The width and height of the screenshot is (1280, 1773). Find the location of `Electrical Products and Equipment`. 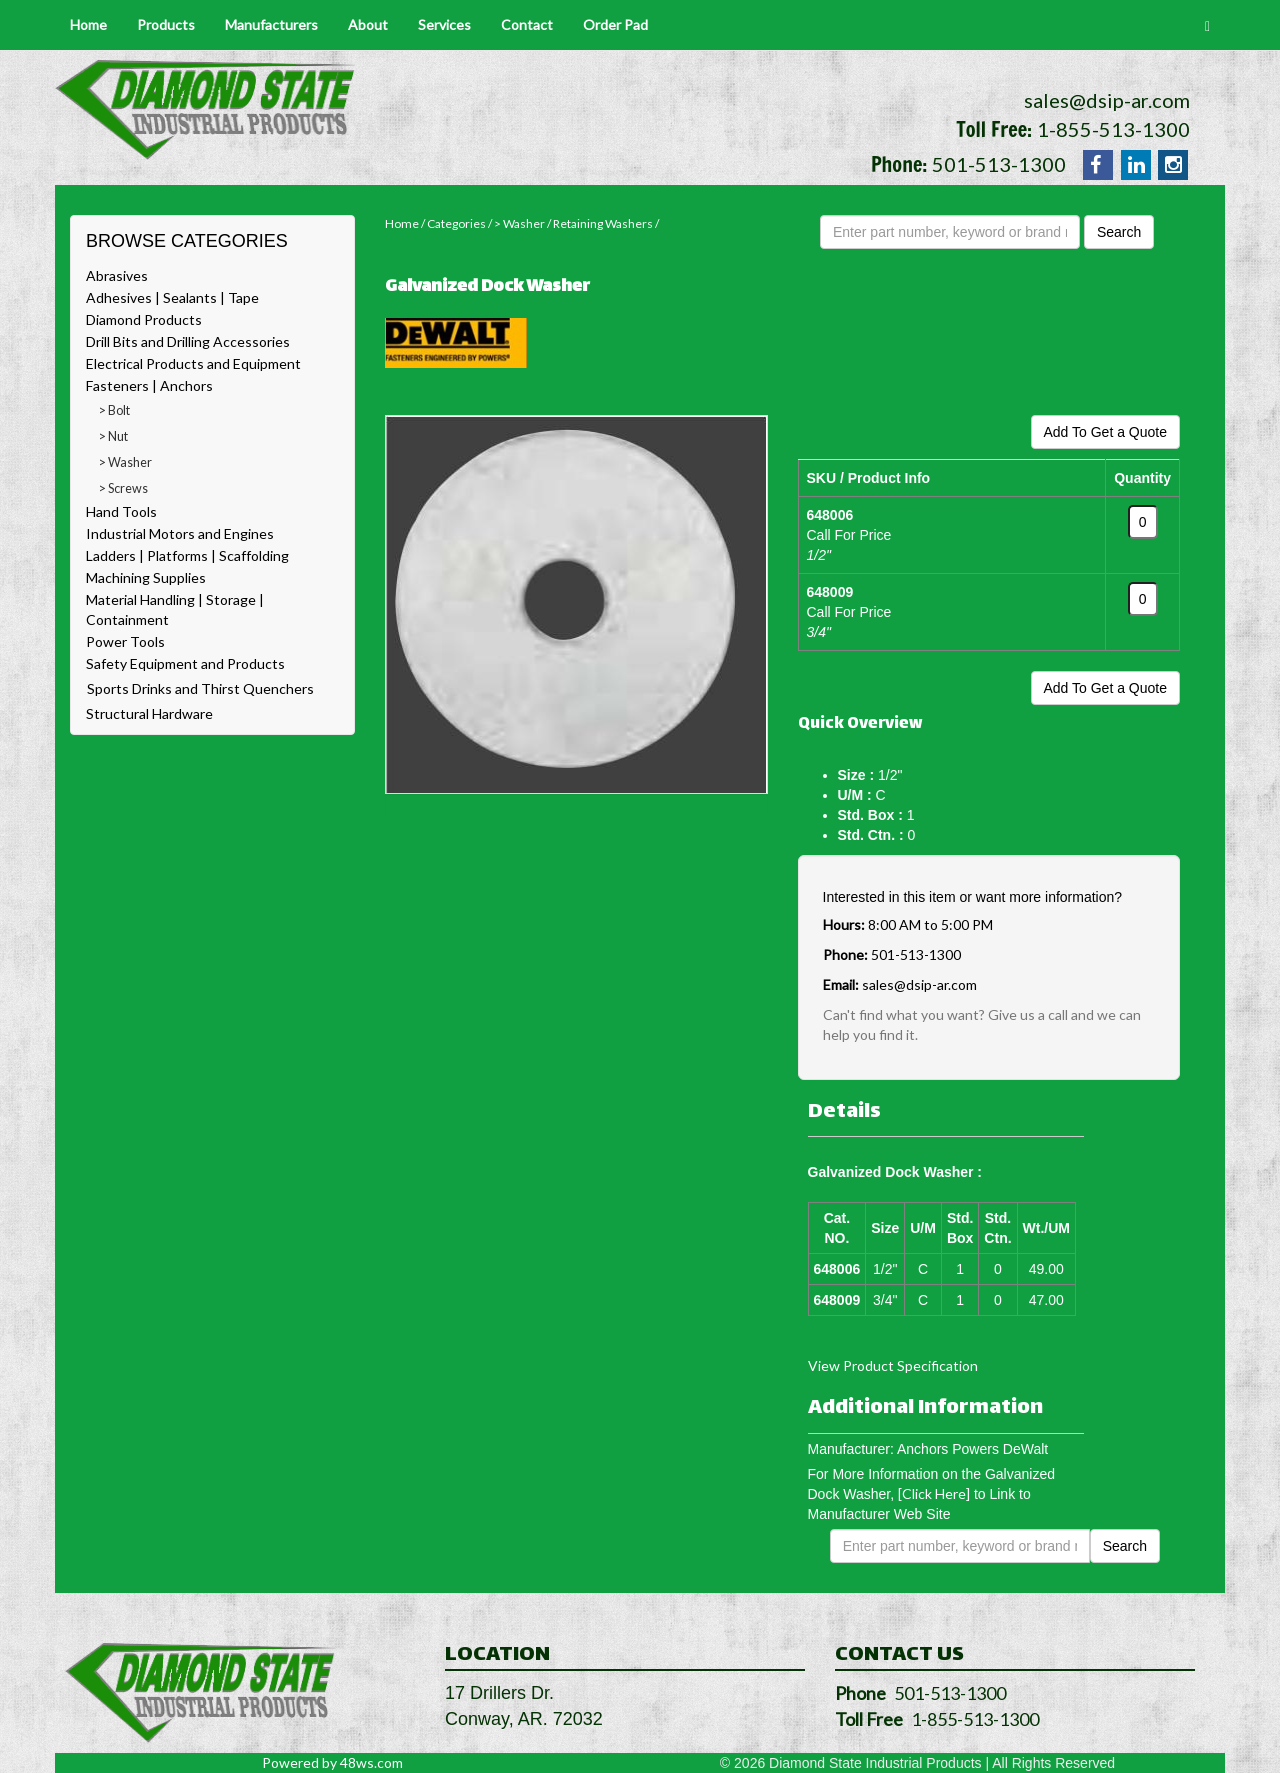

Electrical Products and Equipment is located at coordinates (193, 363).